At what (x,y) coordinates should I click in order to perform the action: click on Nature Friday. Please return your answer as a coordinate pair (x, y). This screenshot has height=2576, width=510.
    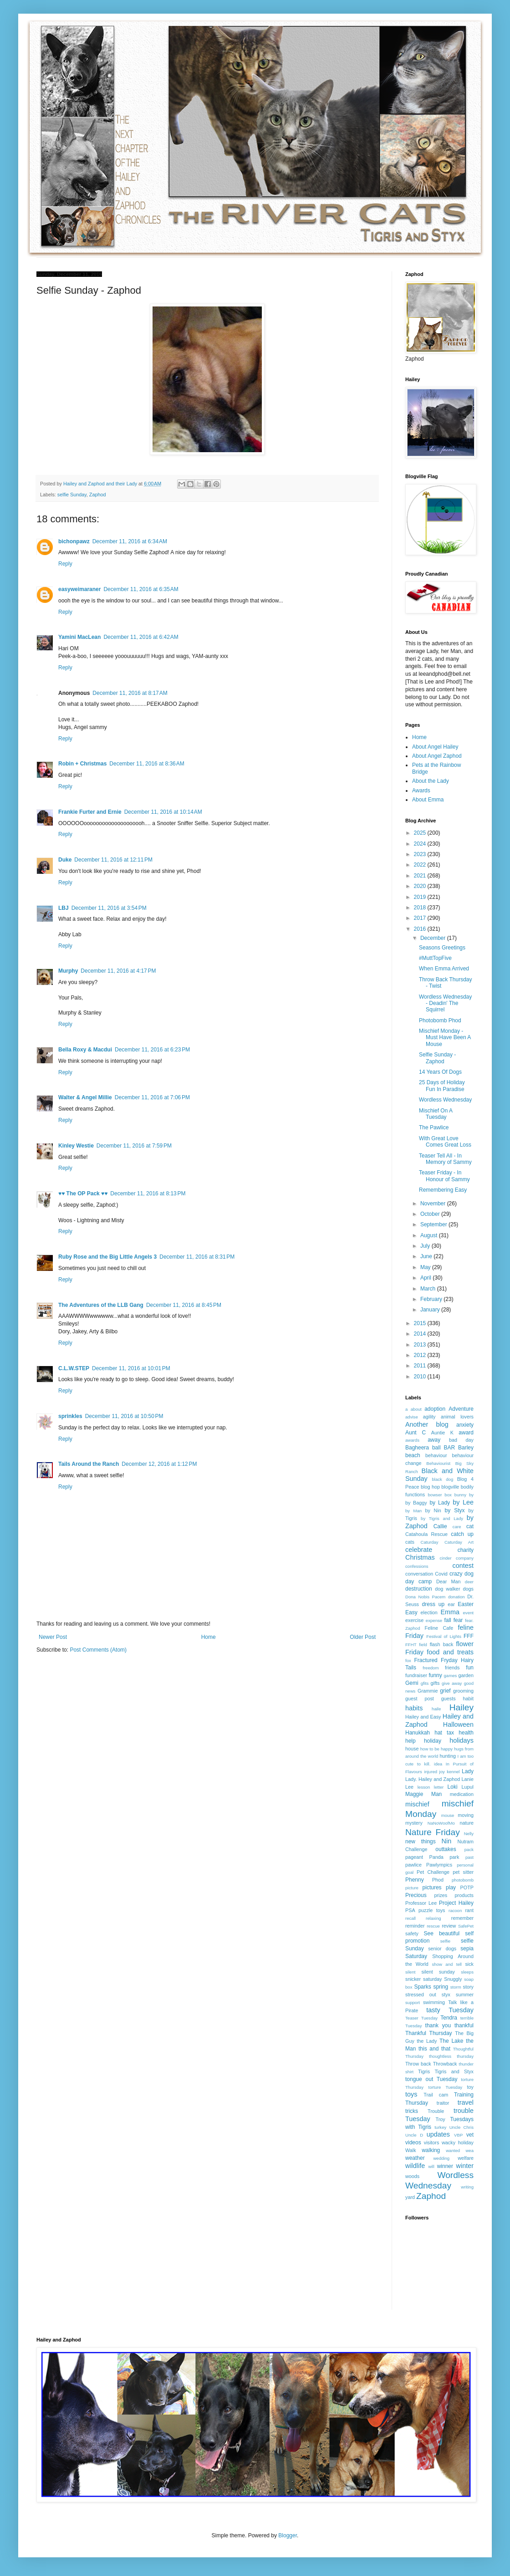
    Looking at the image, I should click on (432, 1832).